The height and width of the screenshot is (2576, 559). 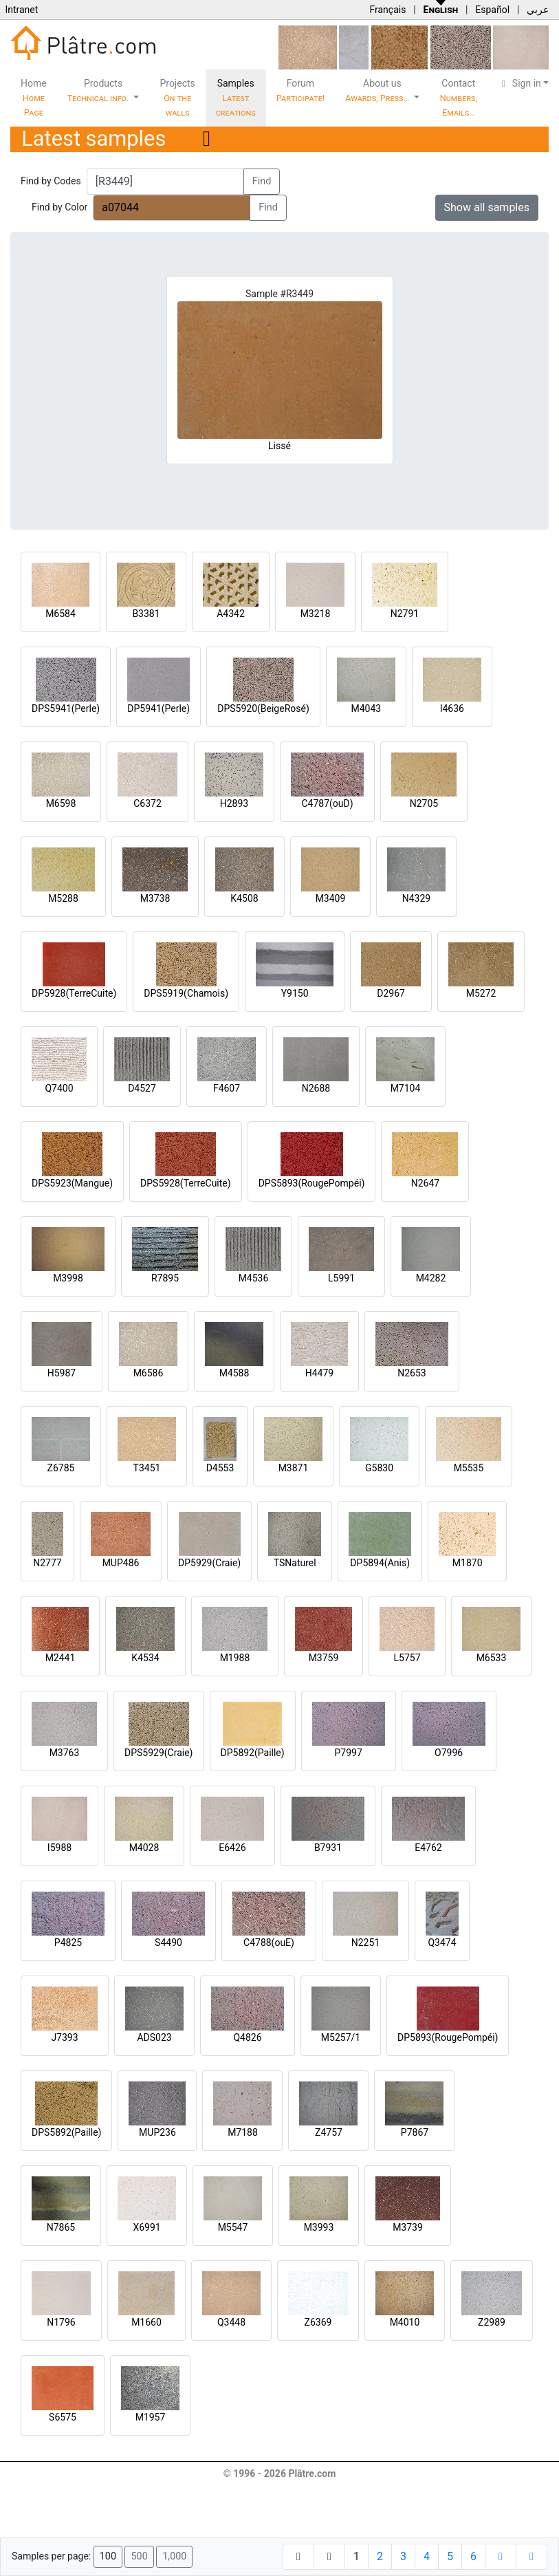 What do you see at coordinates (348, 1752) in the screenshot?
I see `P7997` at bounding box center [348, 1752].